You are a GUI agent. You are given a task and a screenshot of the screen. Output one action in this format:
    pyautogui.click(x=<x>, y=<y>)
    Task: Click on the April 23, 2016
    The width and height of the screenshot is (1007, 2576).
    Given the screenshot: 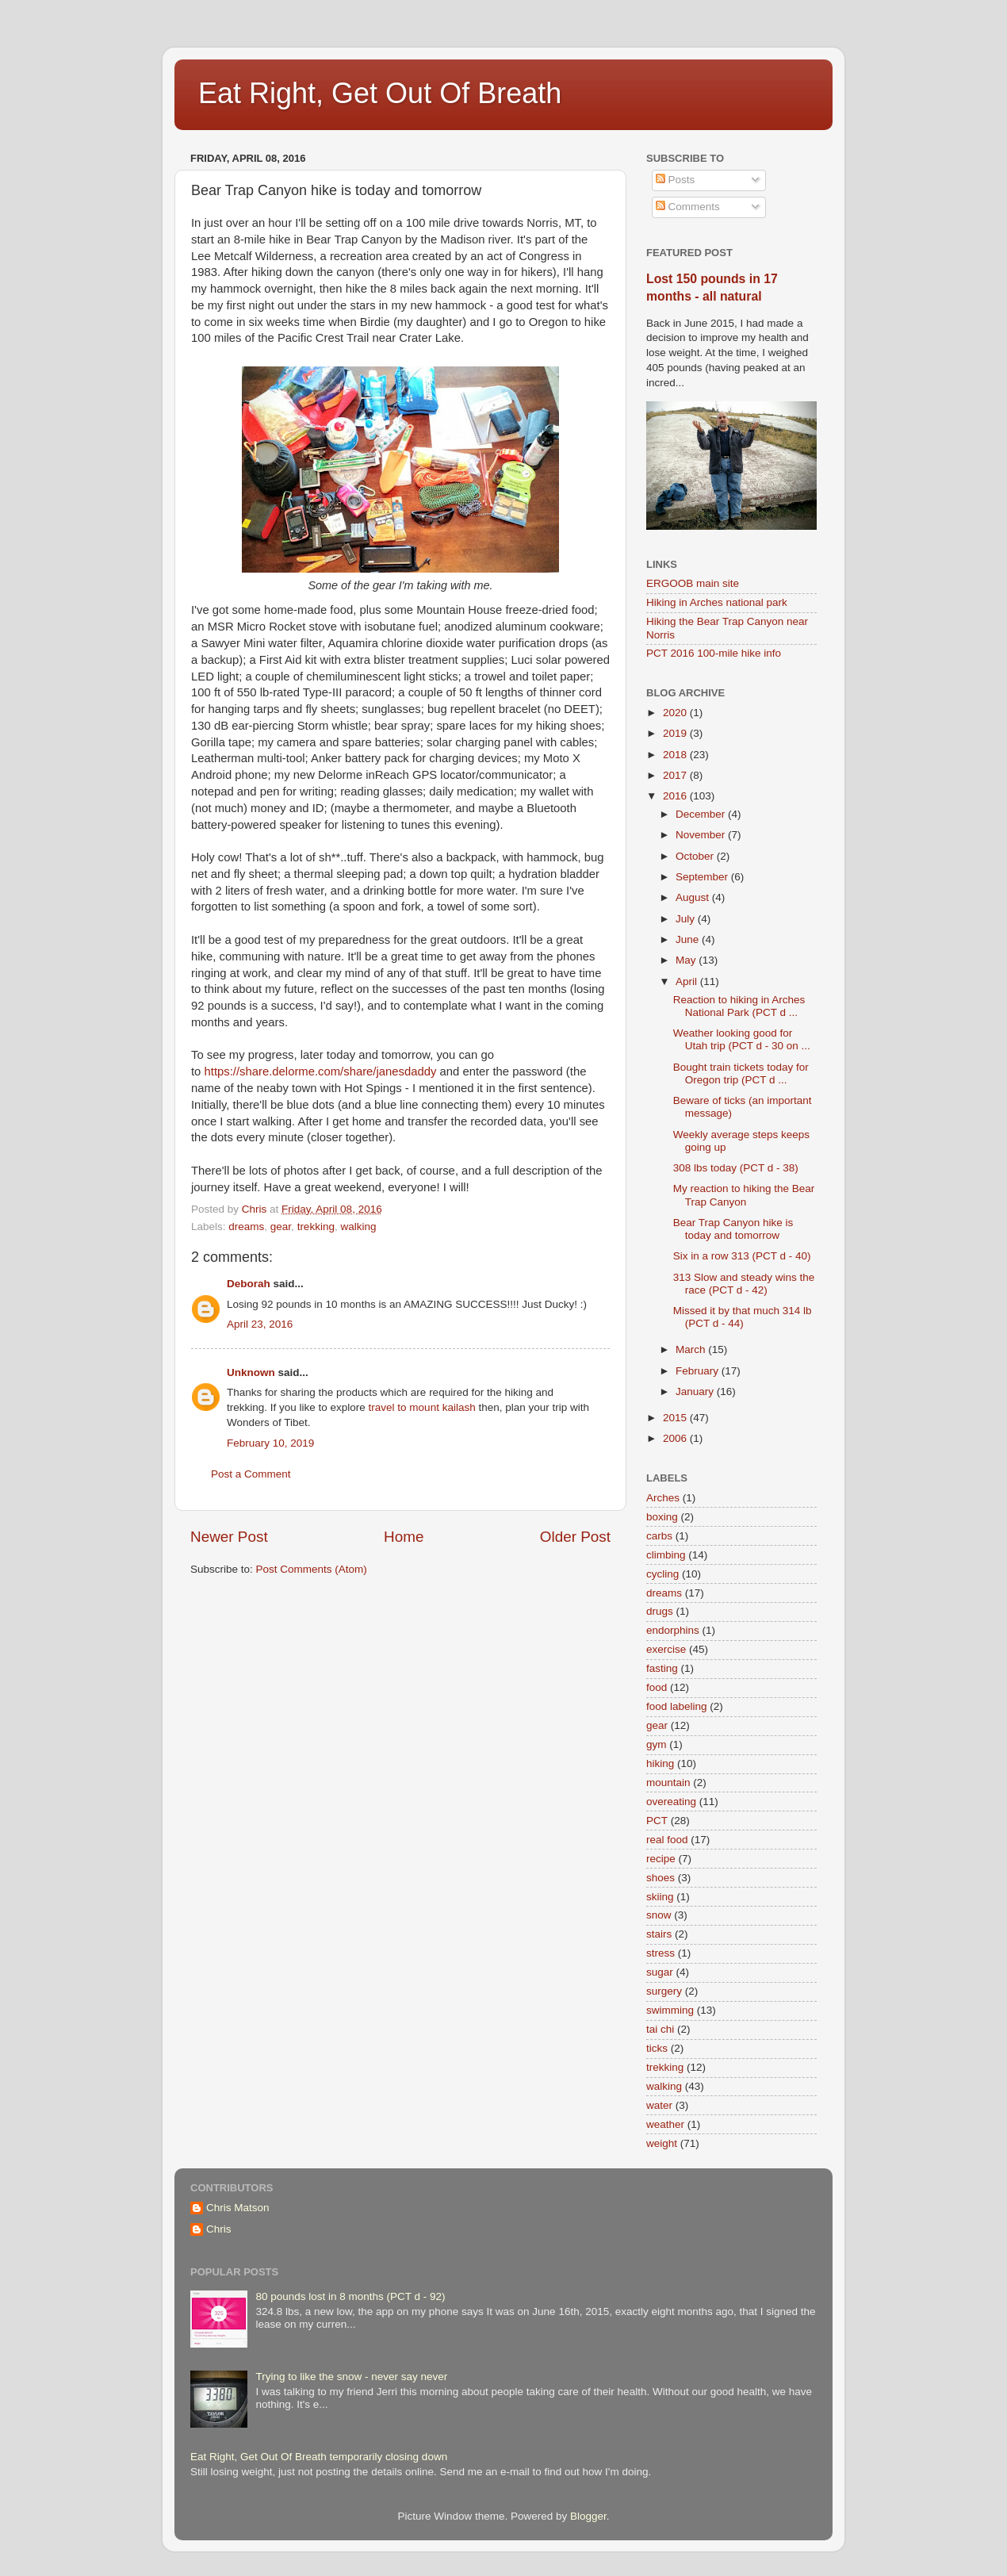 What is the action you would take?
    pyautogui.click(x=260, y=1324)
    